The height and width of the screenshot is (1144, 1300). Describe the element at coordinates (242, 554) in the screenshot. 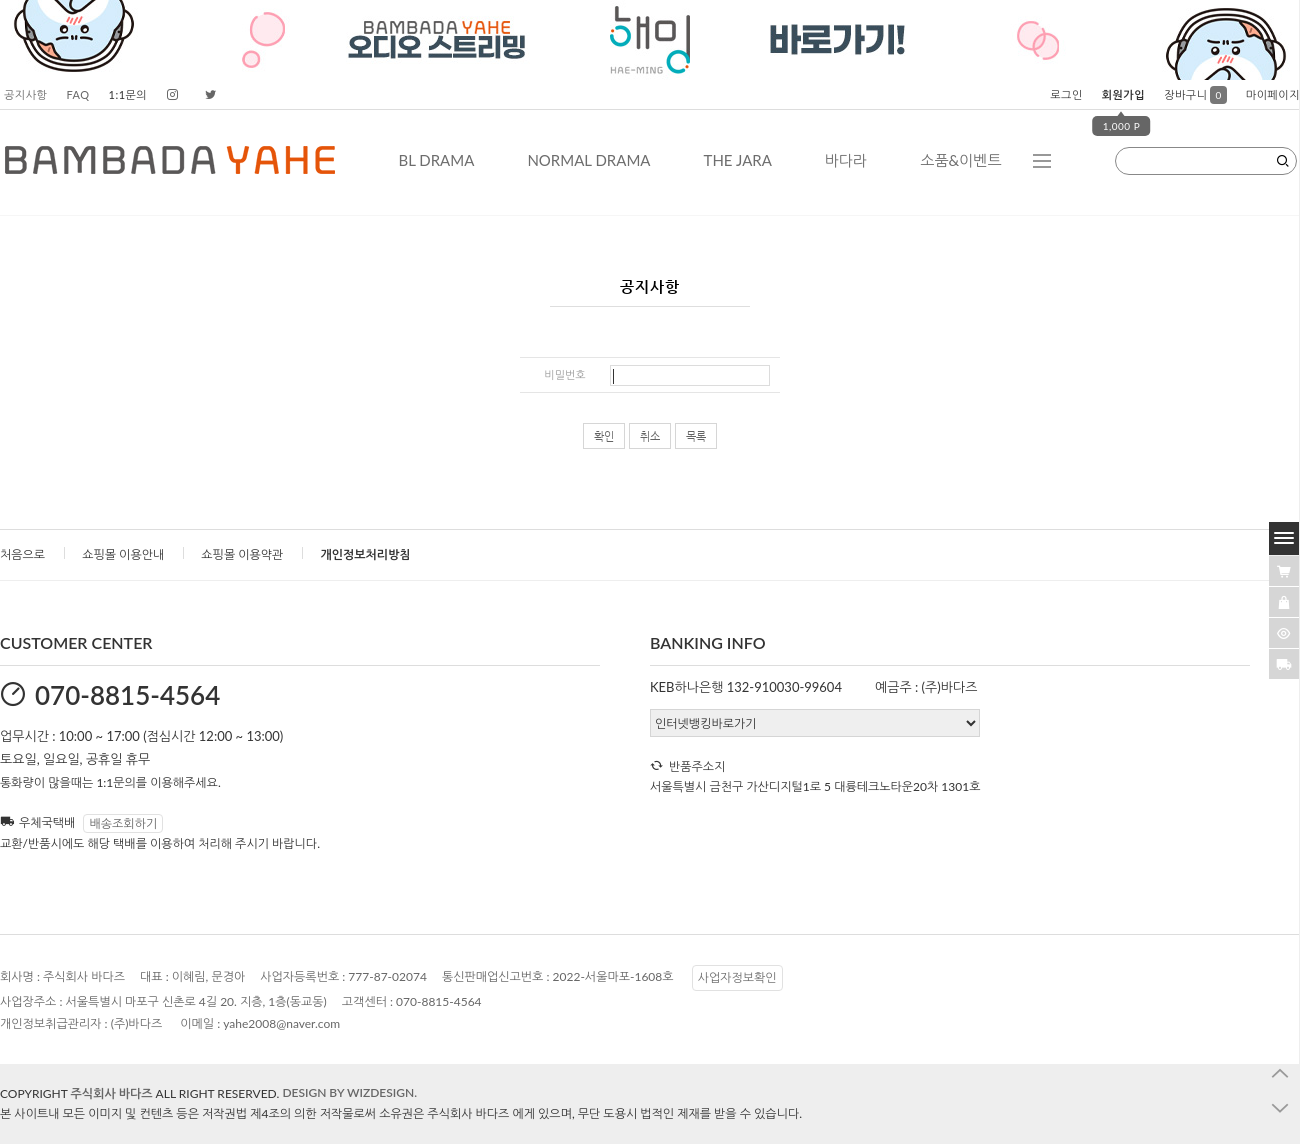

I see `쇼핑몰 이용약관` at that location.